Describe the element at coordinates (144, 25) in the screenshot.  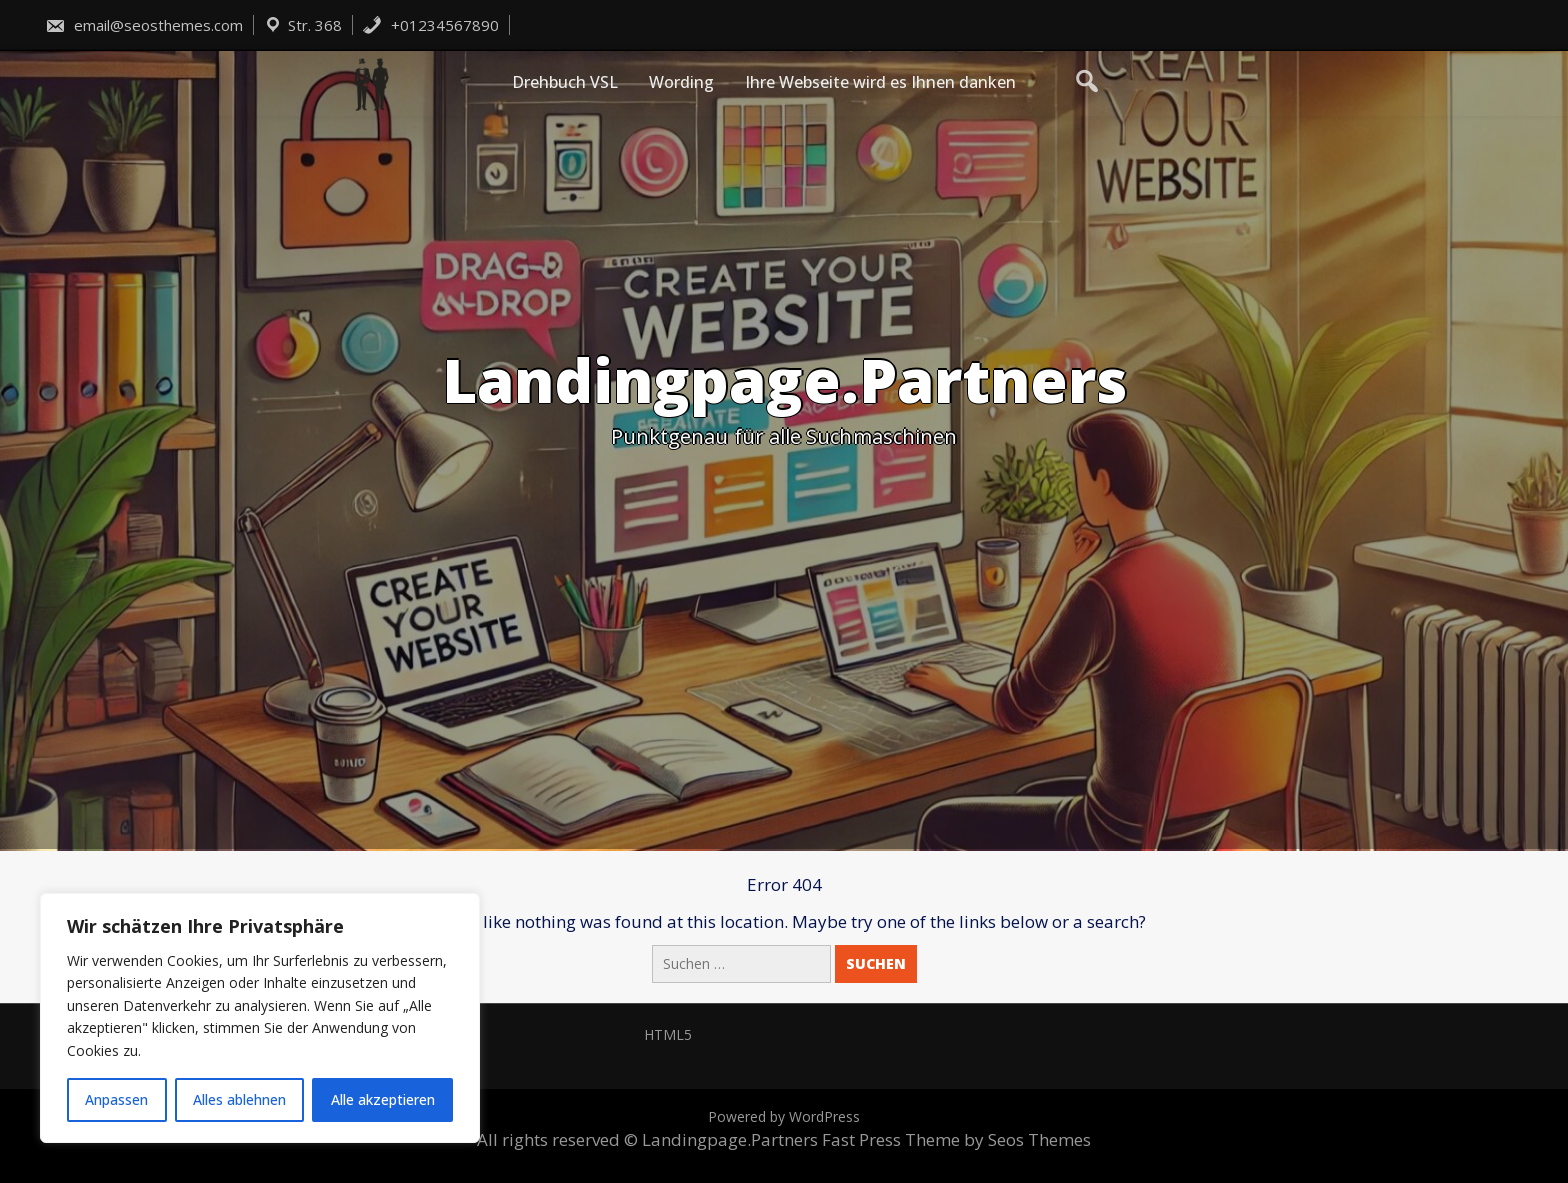
I see `email@seosthemes.com` at that location.